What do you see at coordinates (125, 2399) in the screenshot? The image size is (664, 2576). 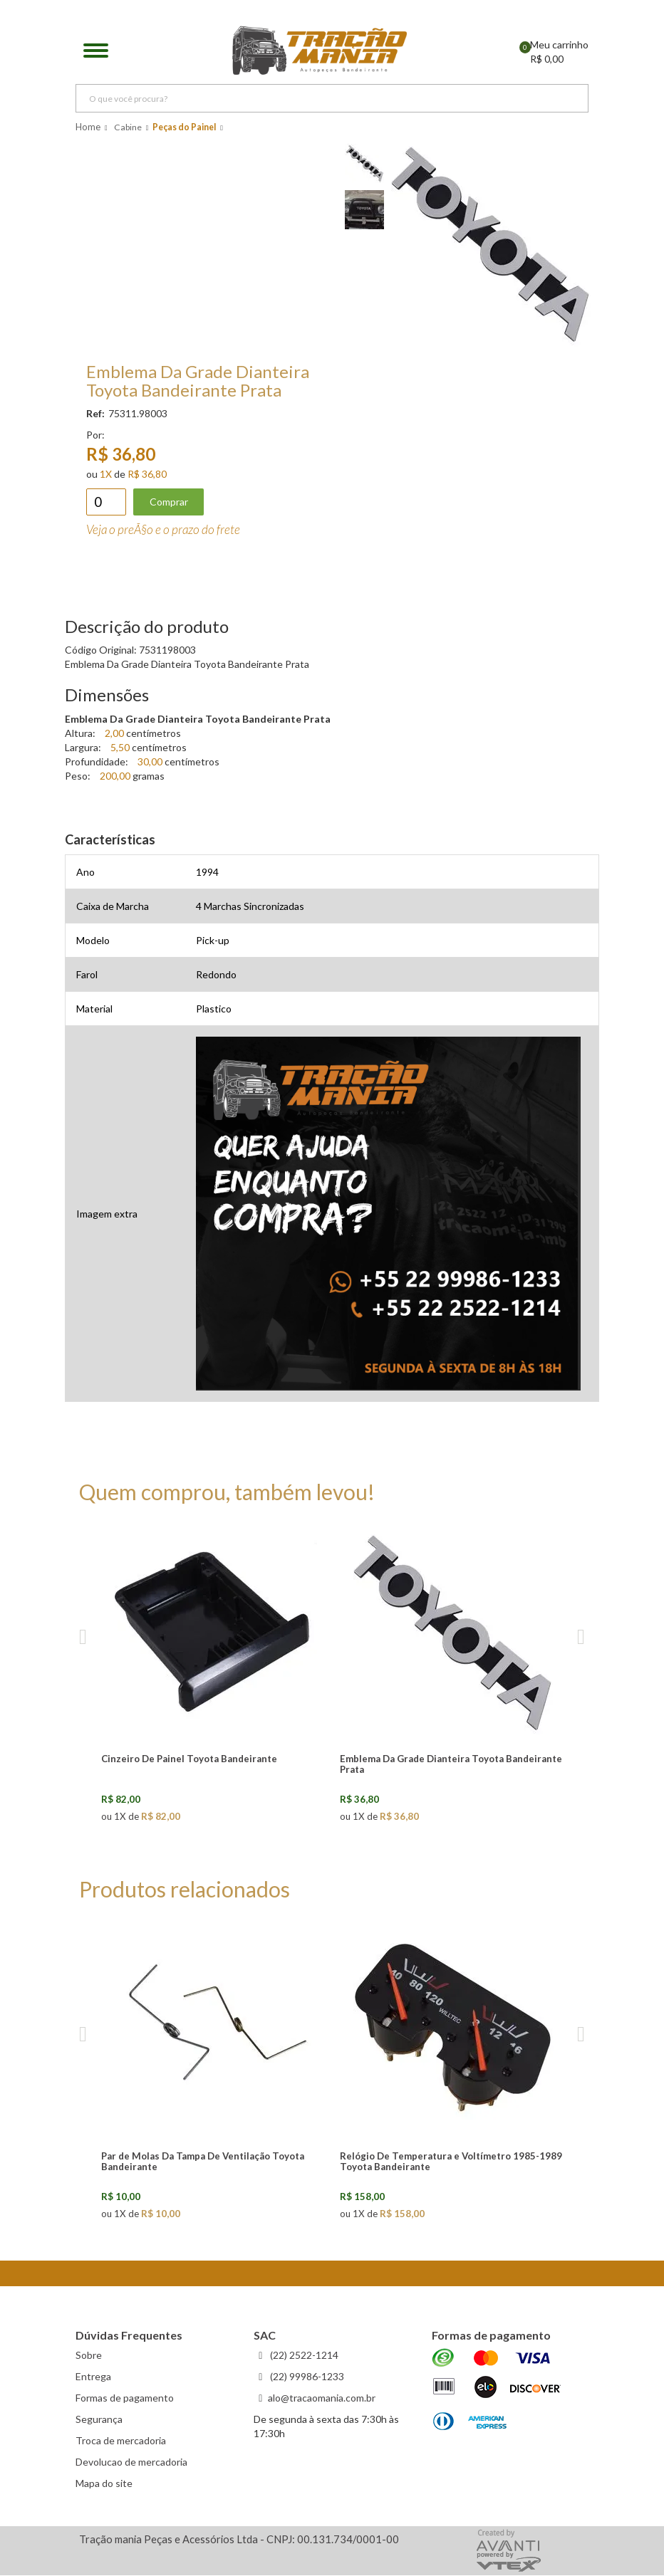 I see `Formas de pagamento` at bounding box center [125, 2399].